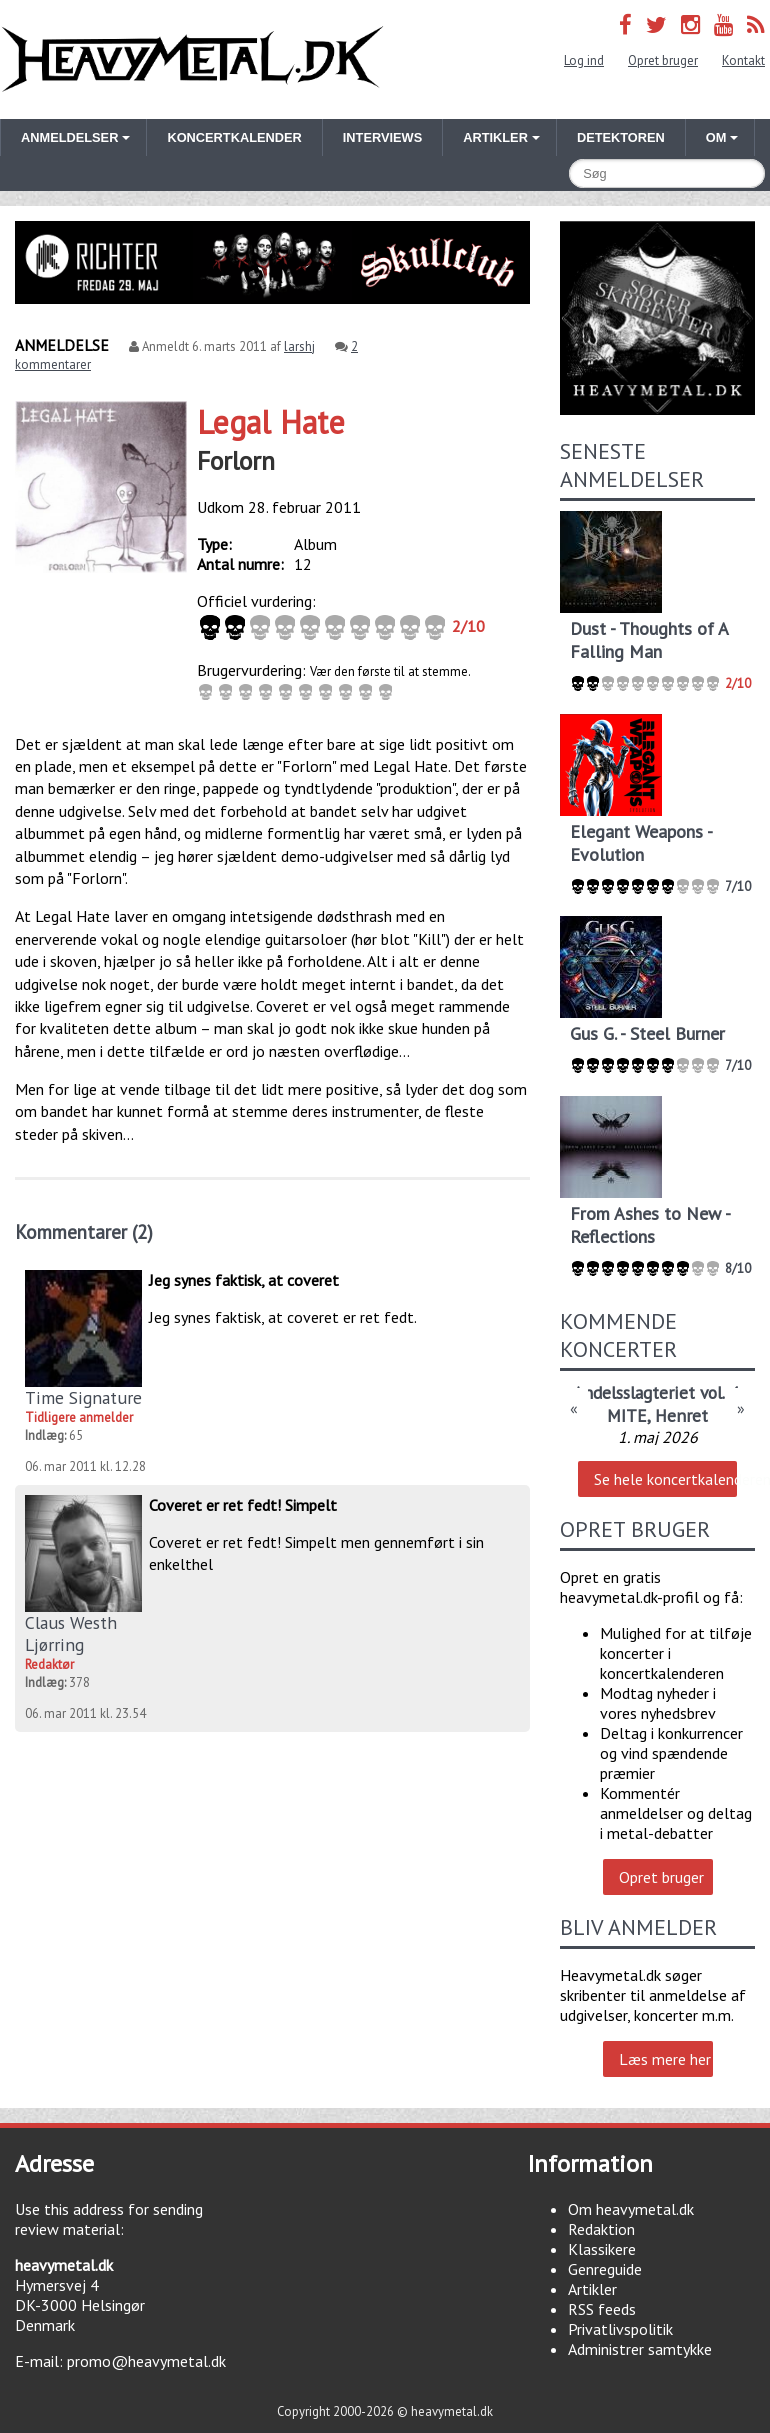 The height and width of the screenshot is (2433, 770). What do you see at coordinates (621, 137) in the screenshot?
I see `Detektoren` at bounding box center [621, 137].